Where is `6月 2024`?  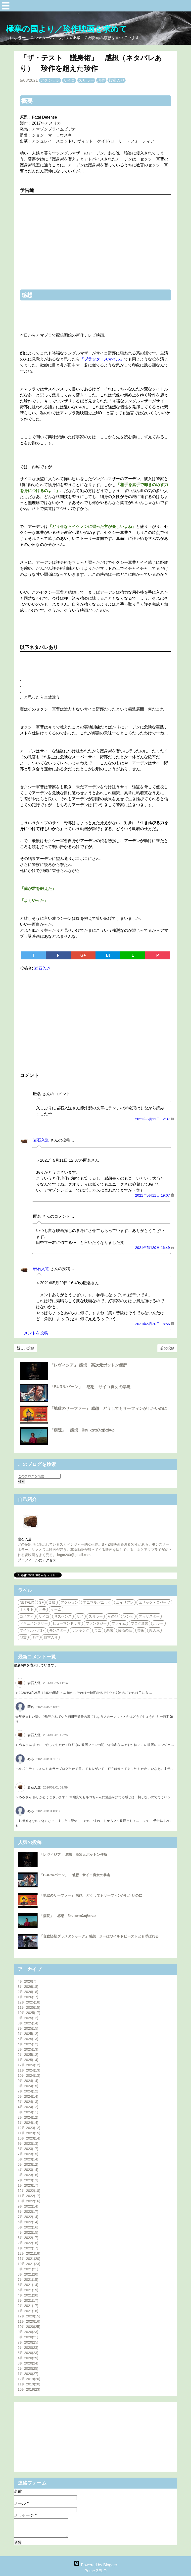 6月 2024 is located at coordinates (28, 2096).